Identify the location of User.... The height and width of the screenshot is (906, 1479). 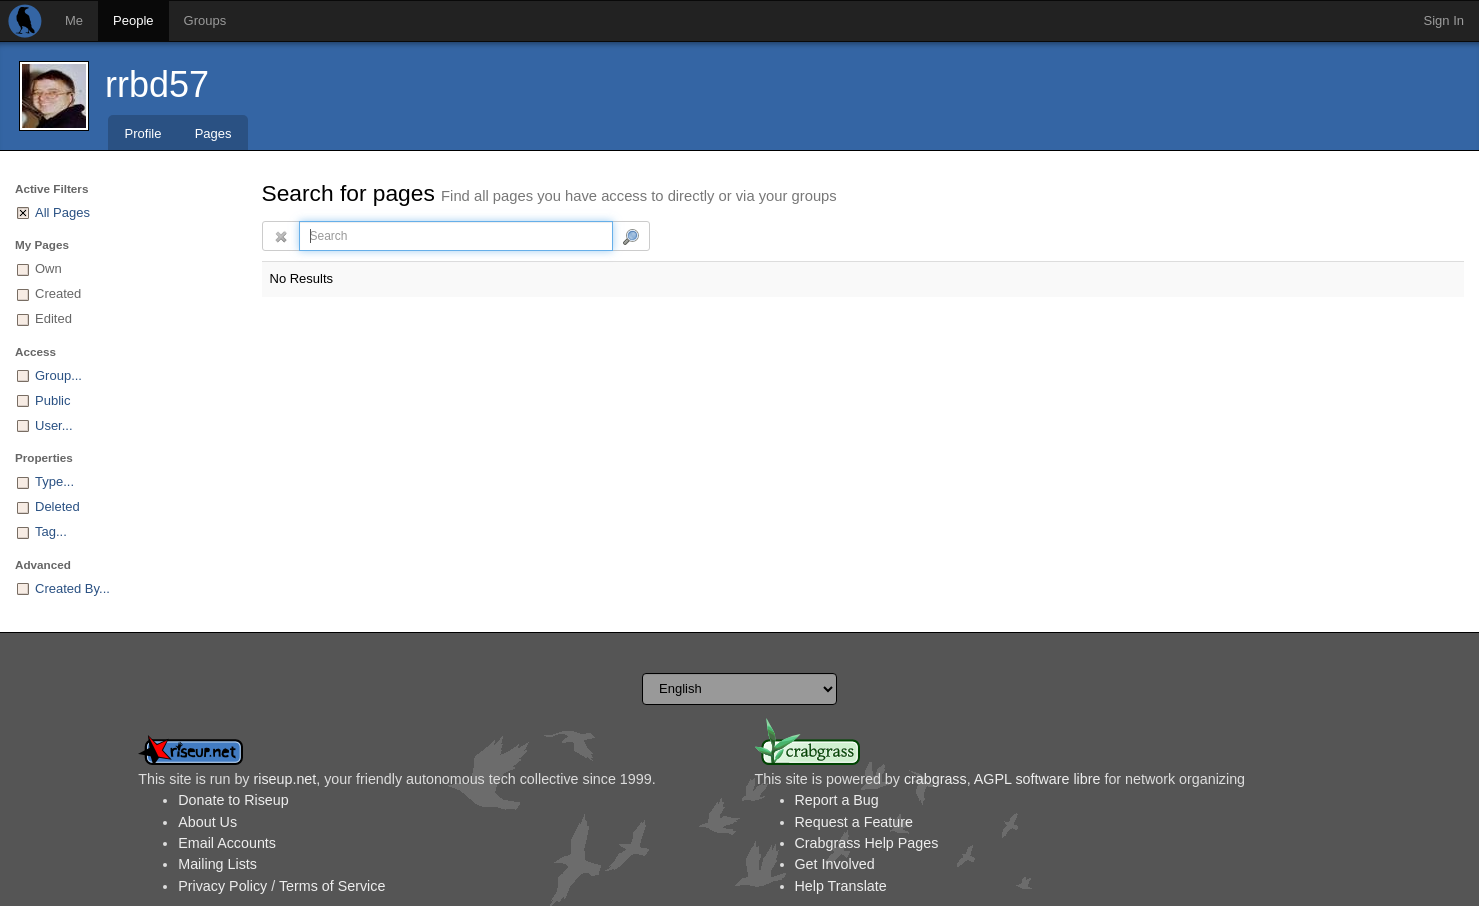
(54, 425).